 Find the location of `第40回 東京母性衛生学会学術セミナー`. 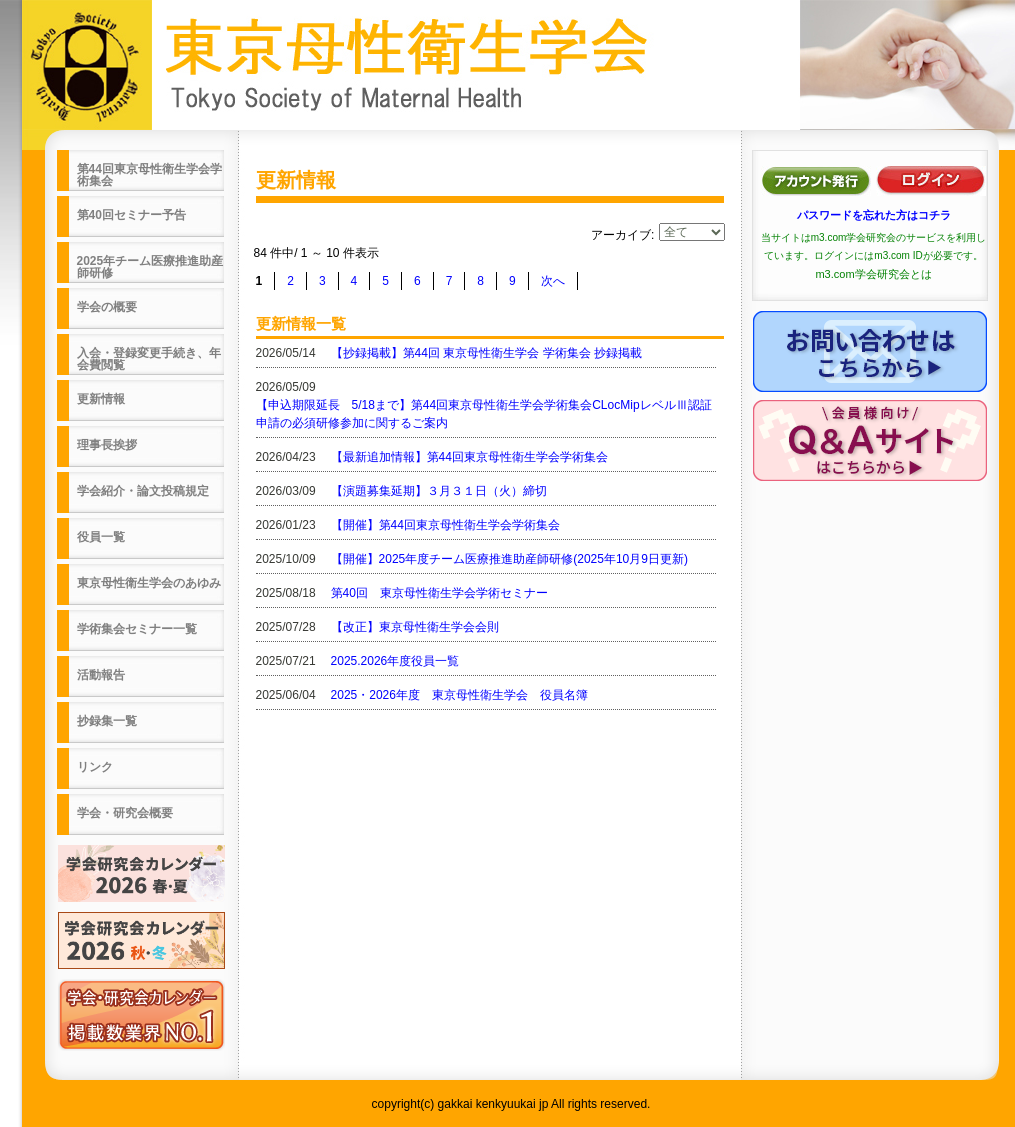

第40回 東京母性衛生学会学術セミナー is located at coordinates (439, 593).